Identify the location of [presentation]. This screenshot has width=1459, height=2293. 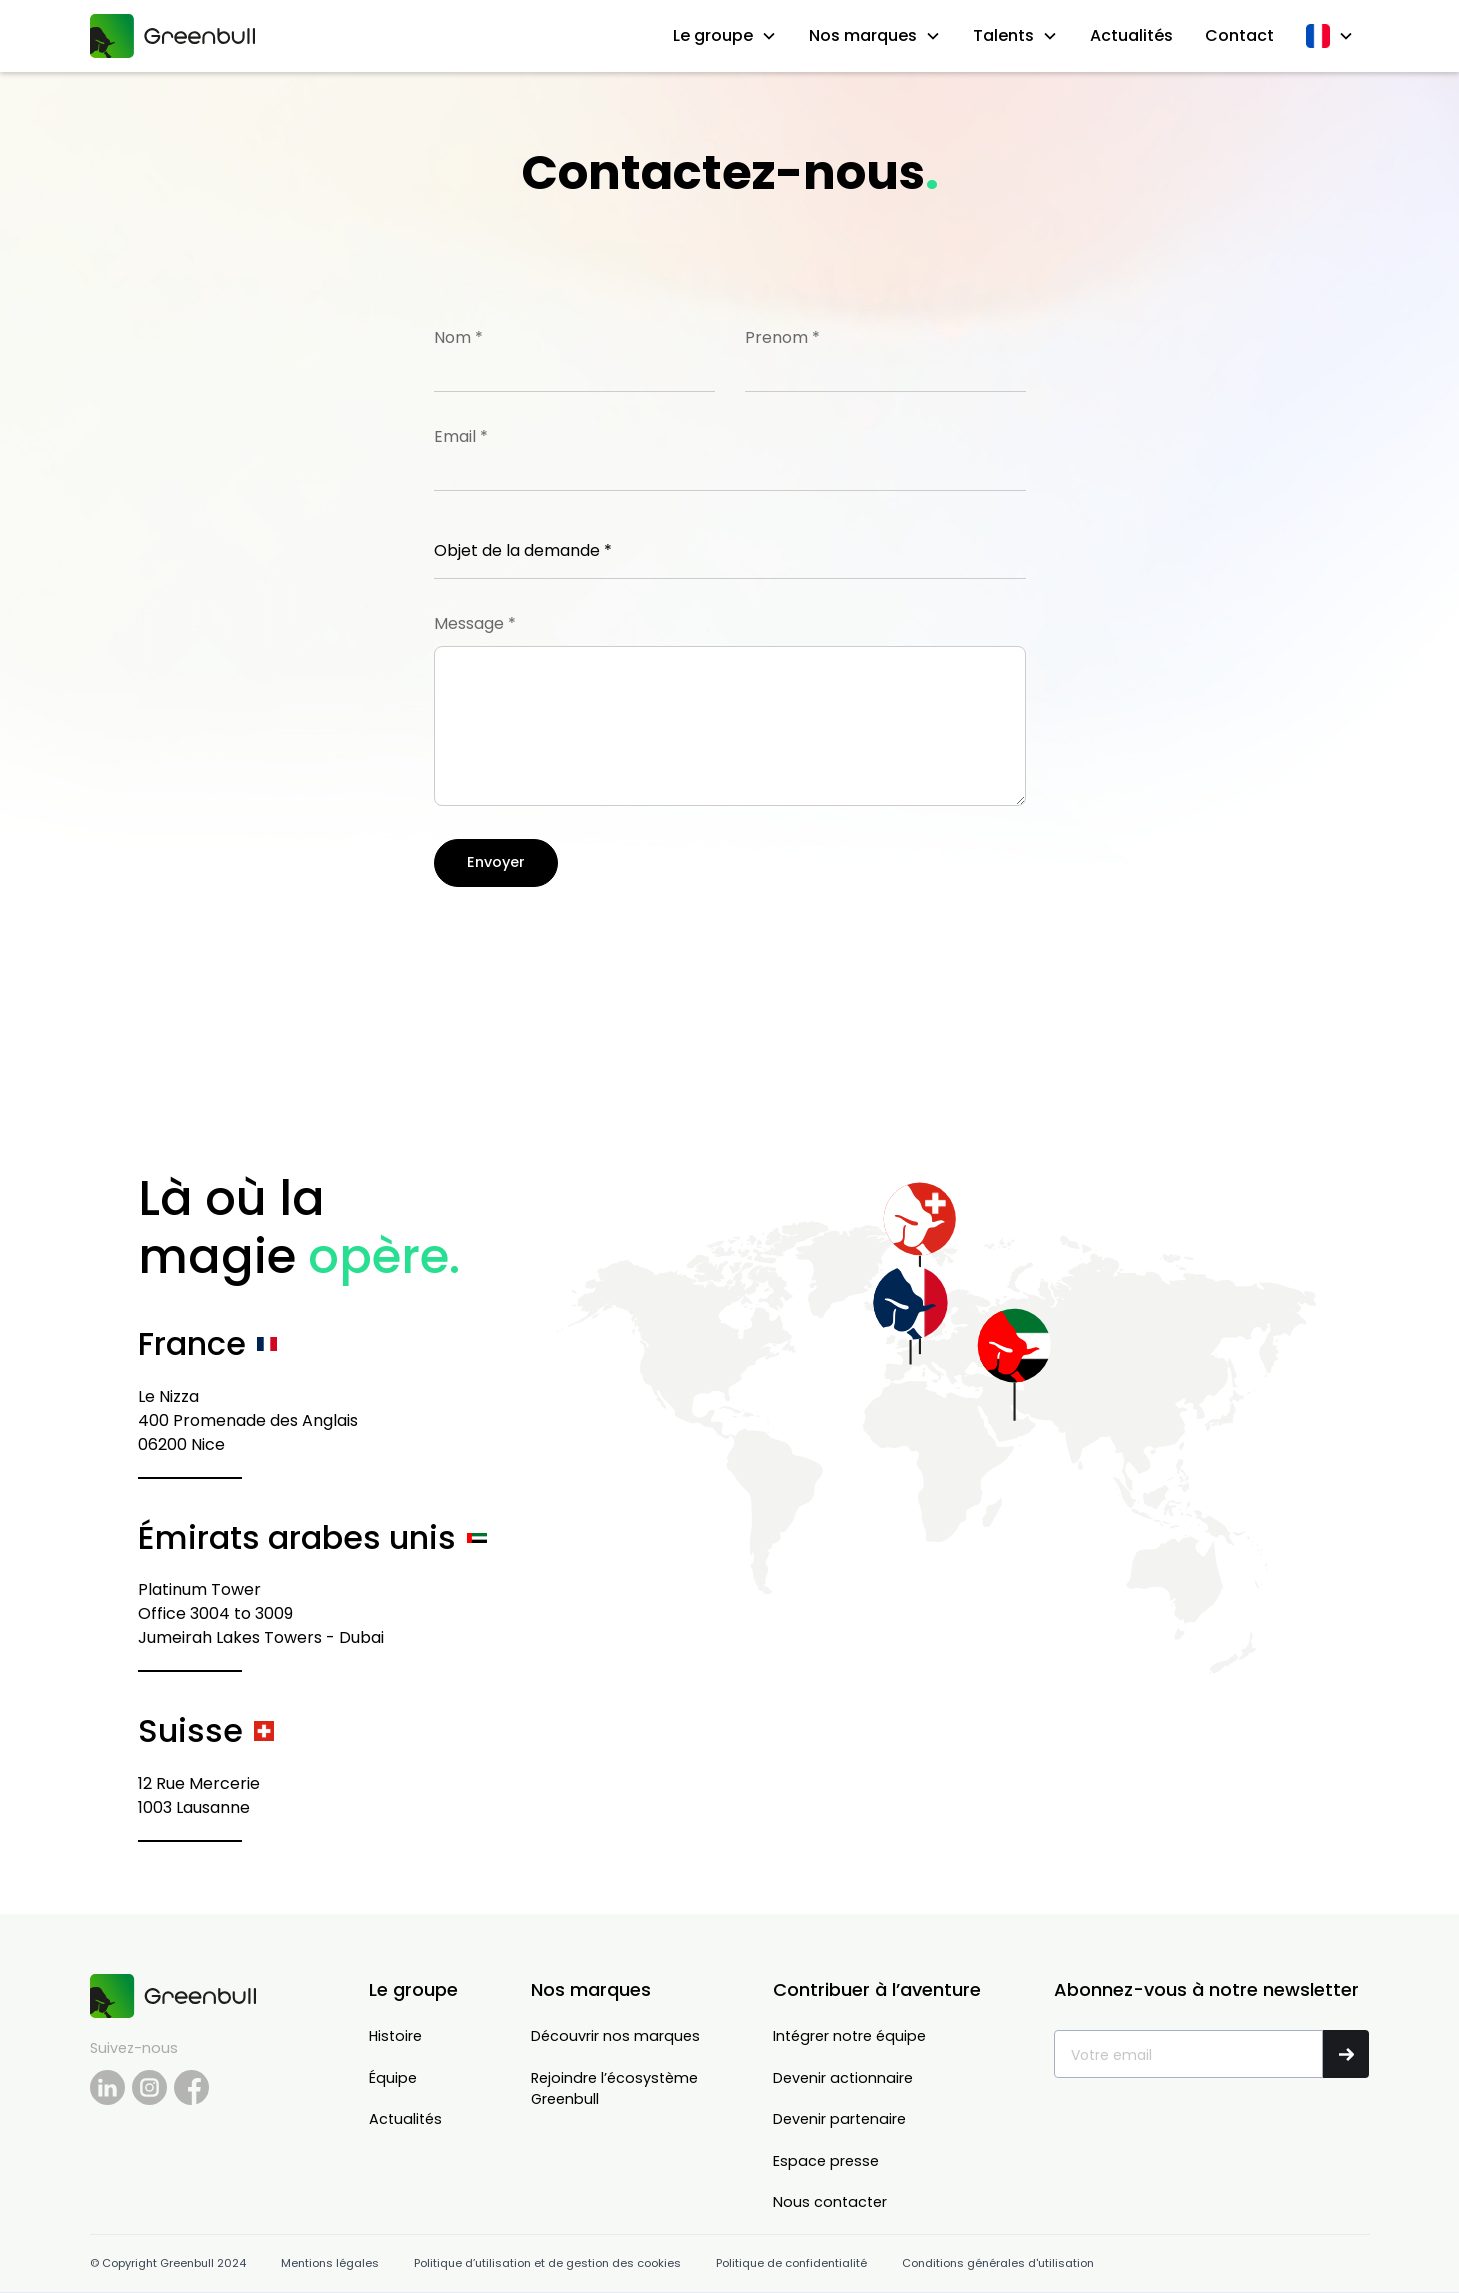
(586, 941).